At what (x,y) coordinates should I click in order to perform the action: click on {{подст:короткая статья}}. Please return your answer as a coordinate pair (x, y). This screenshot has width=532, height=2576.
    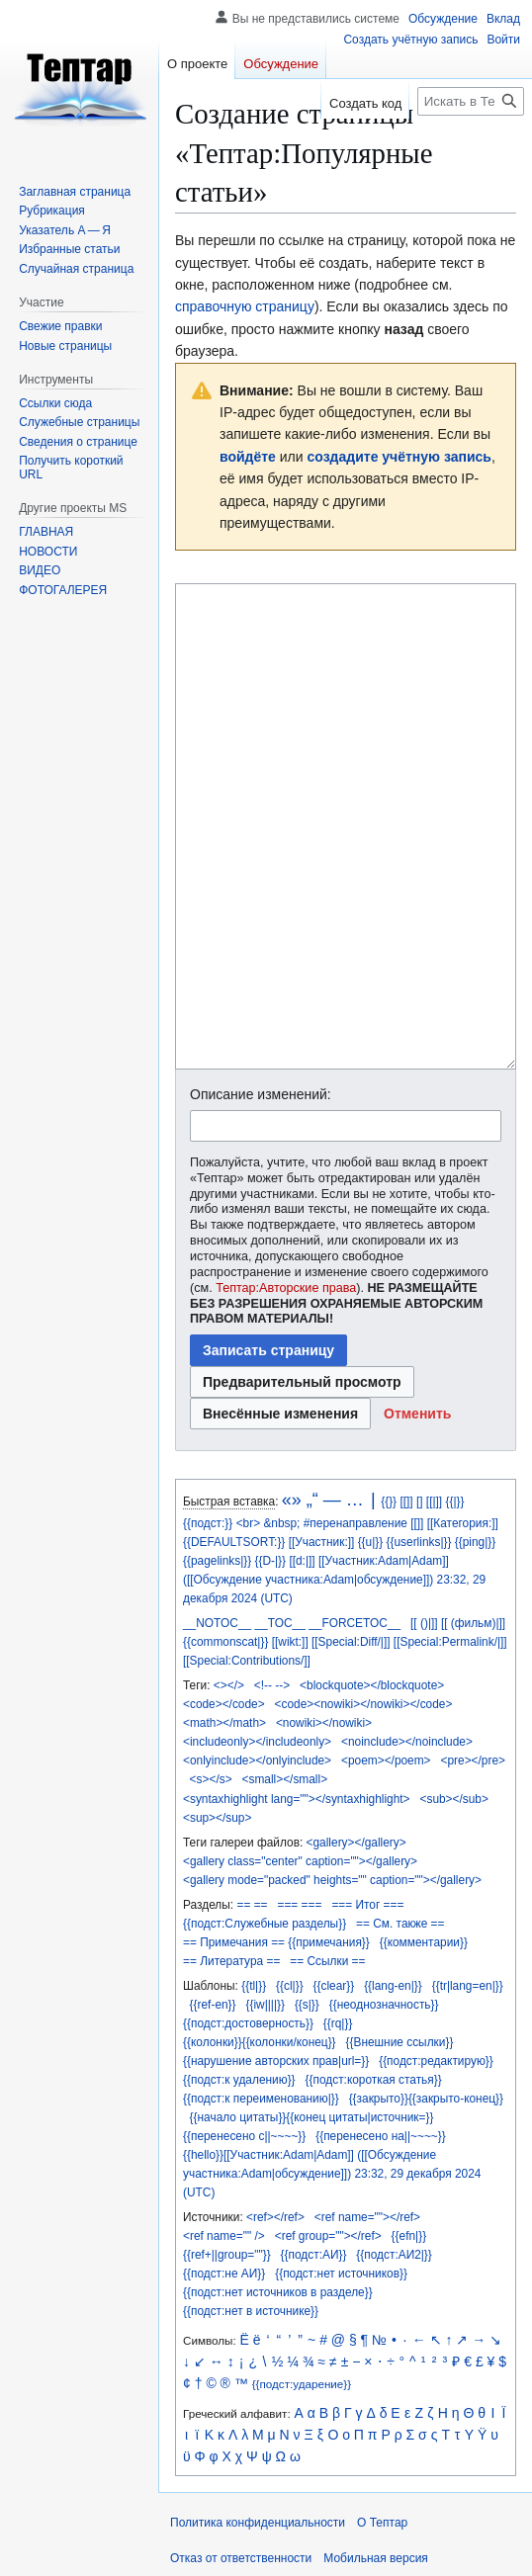
    Looking at the image, I should click on (374, 2080).